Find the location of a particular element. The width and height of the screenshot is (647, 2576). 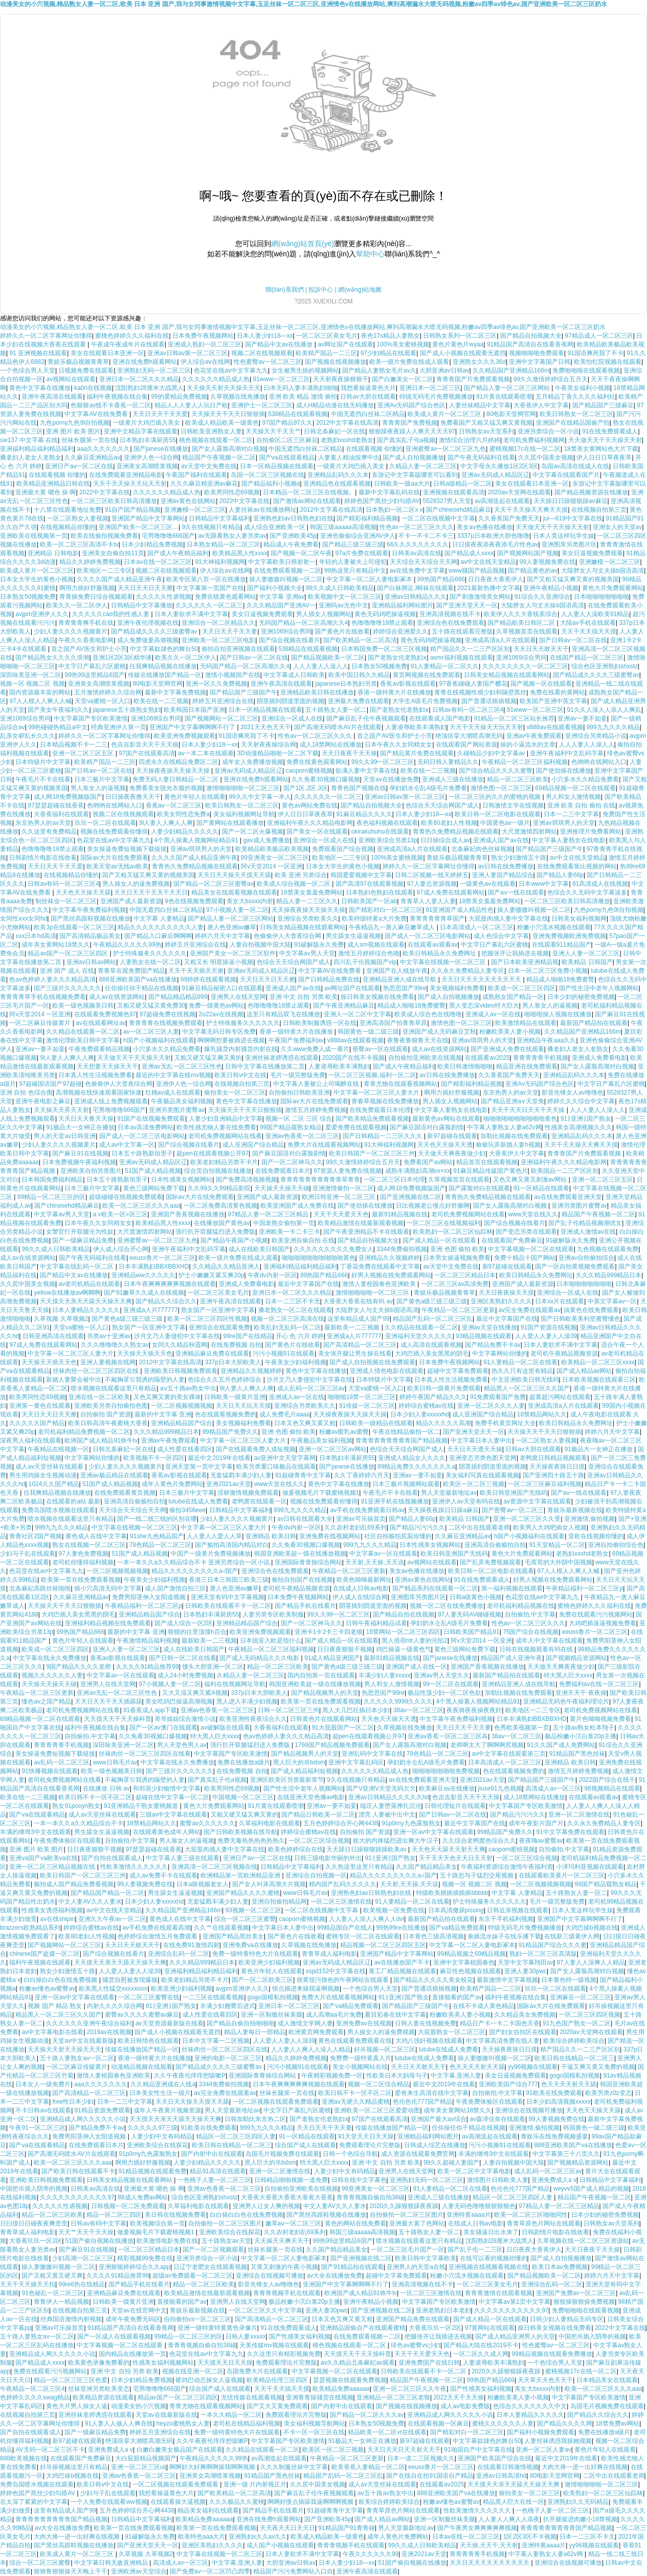

国产高清精品极品美女 is located at coordinates (90, 936).